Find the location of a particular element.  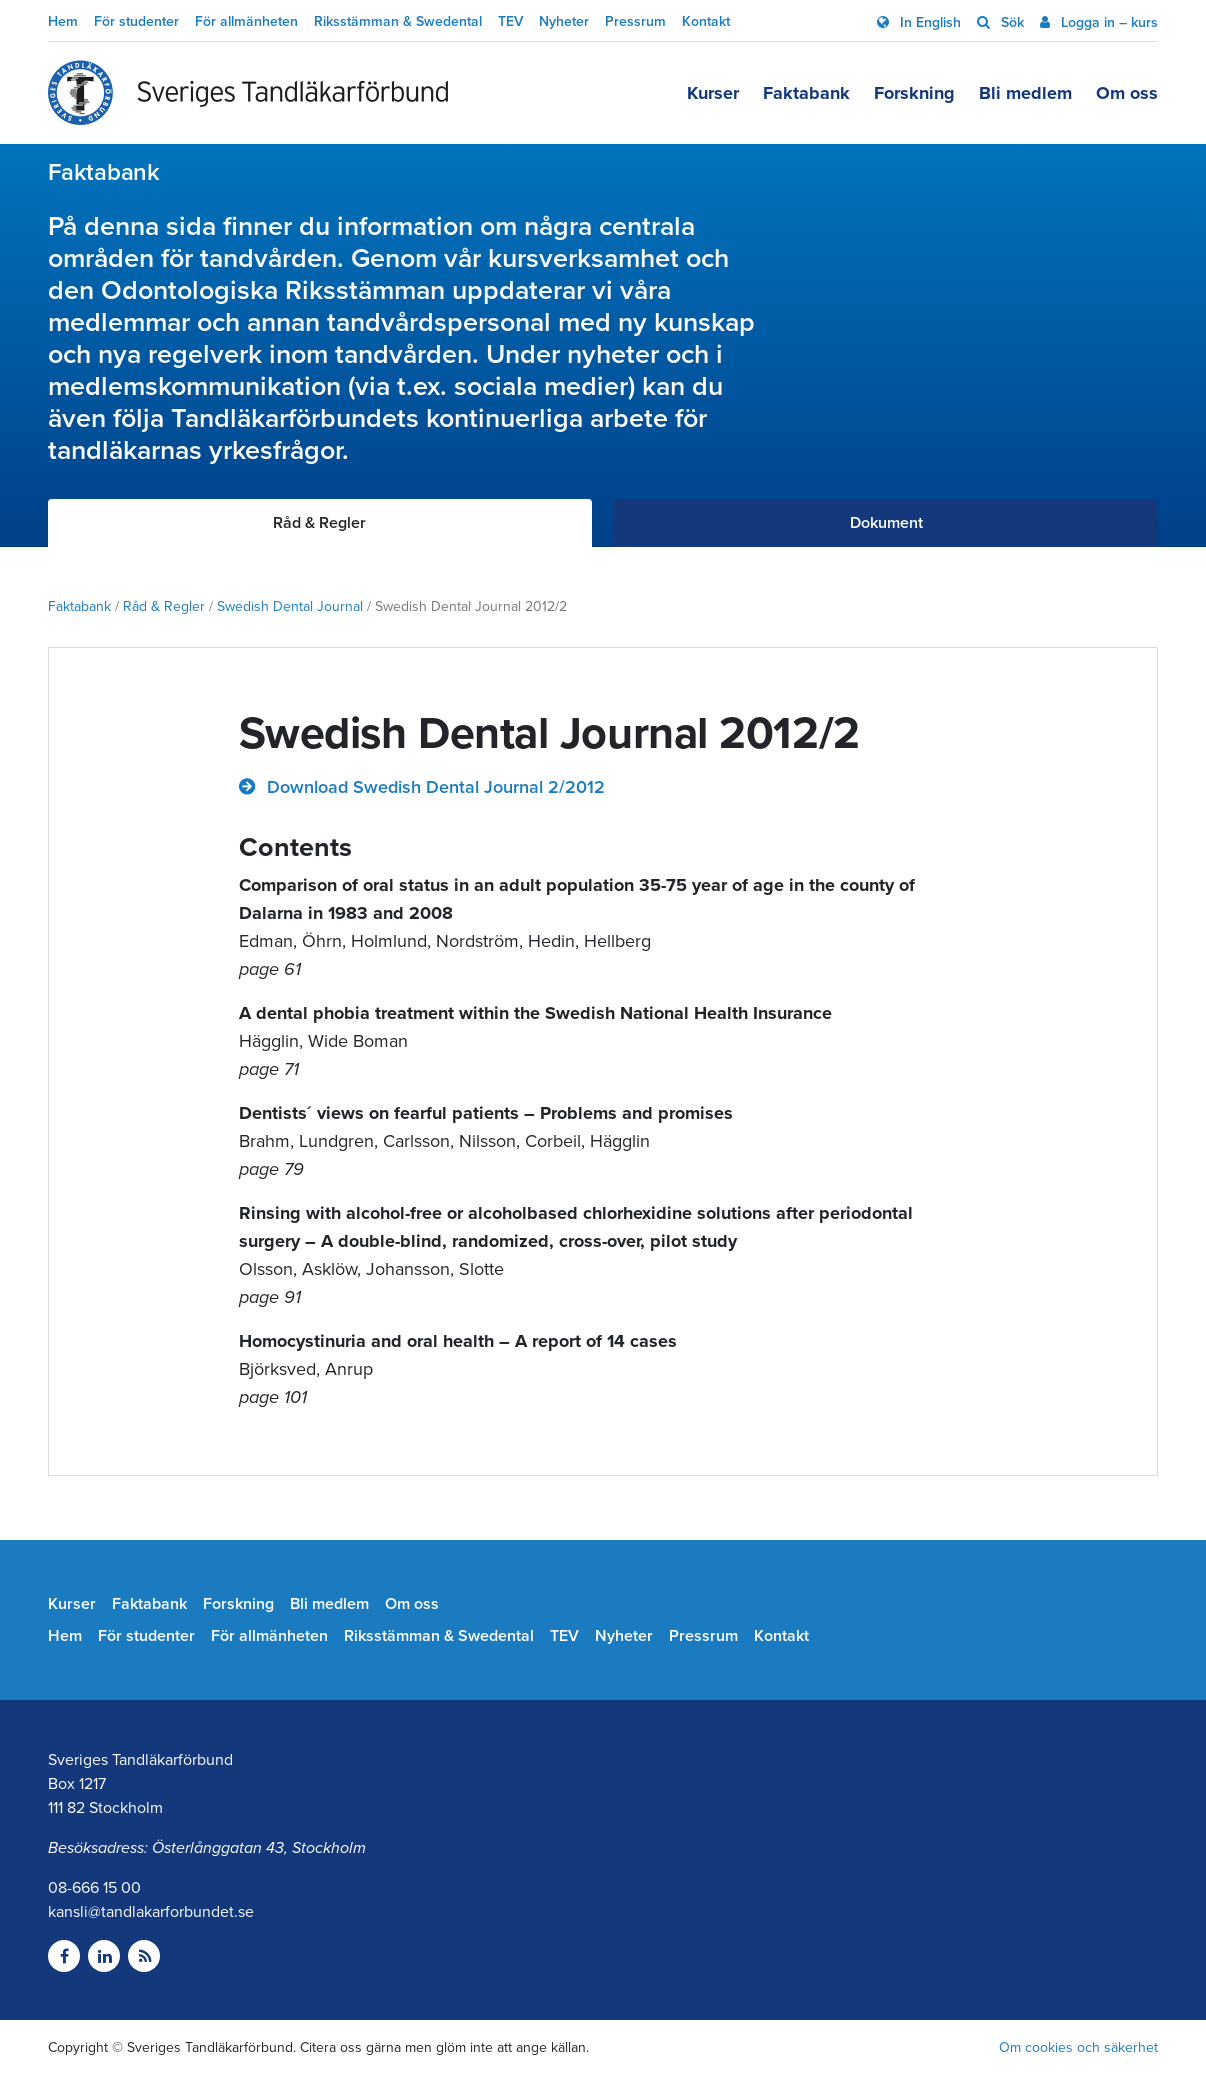

Kontakt is located at coordinates (706, 21).